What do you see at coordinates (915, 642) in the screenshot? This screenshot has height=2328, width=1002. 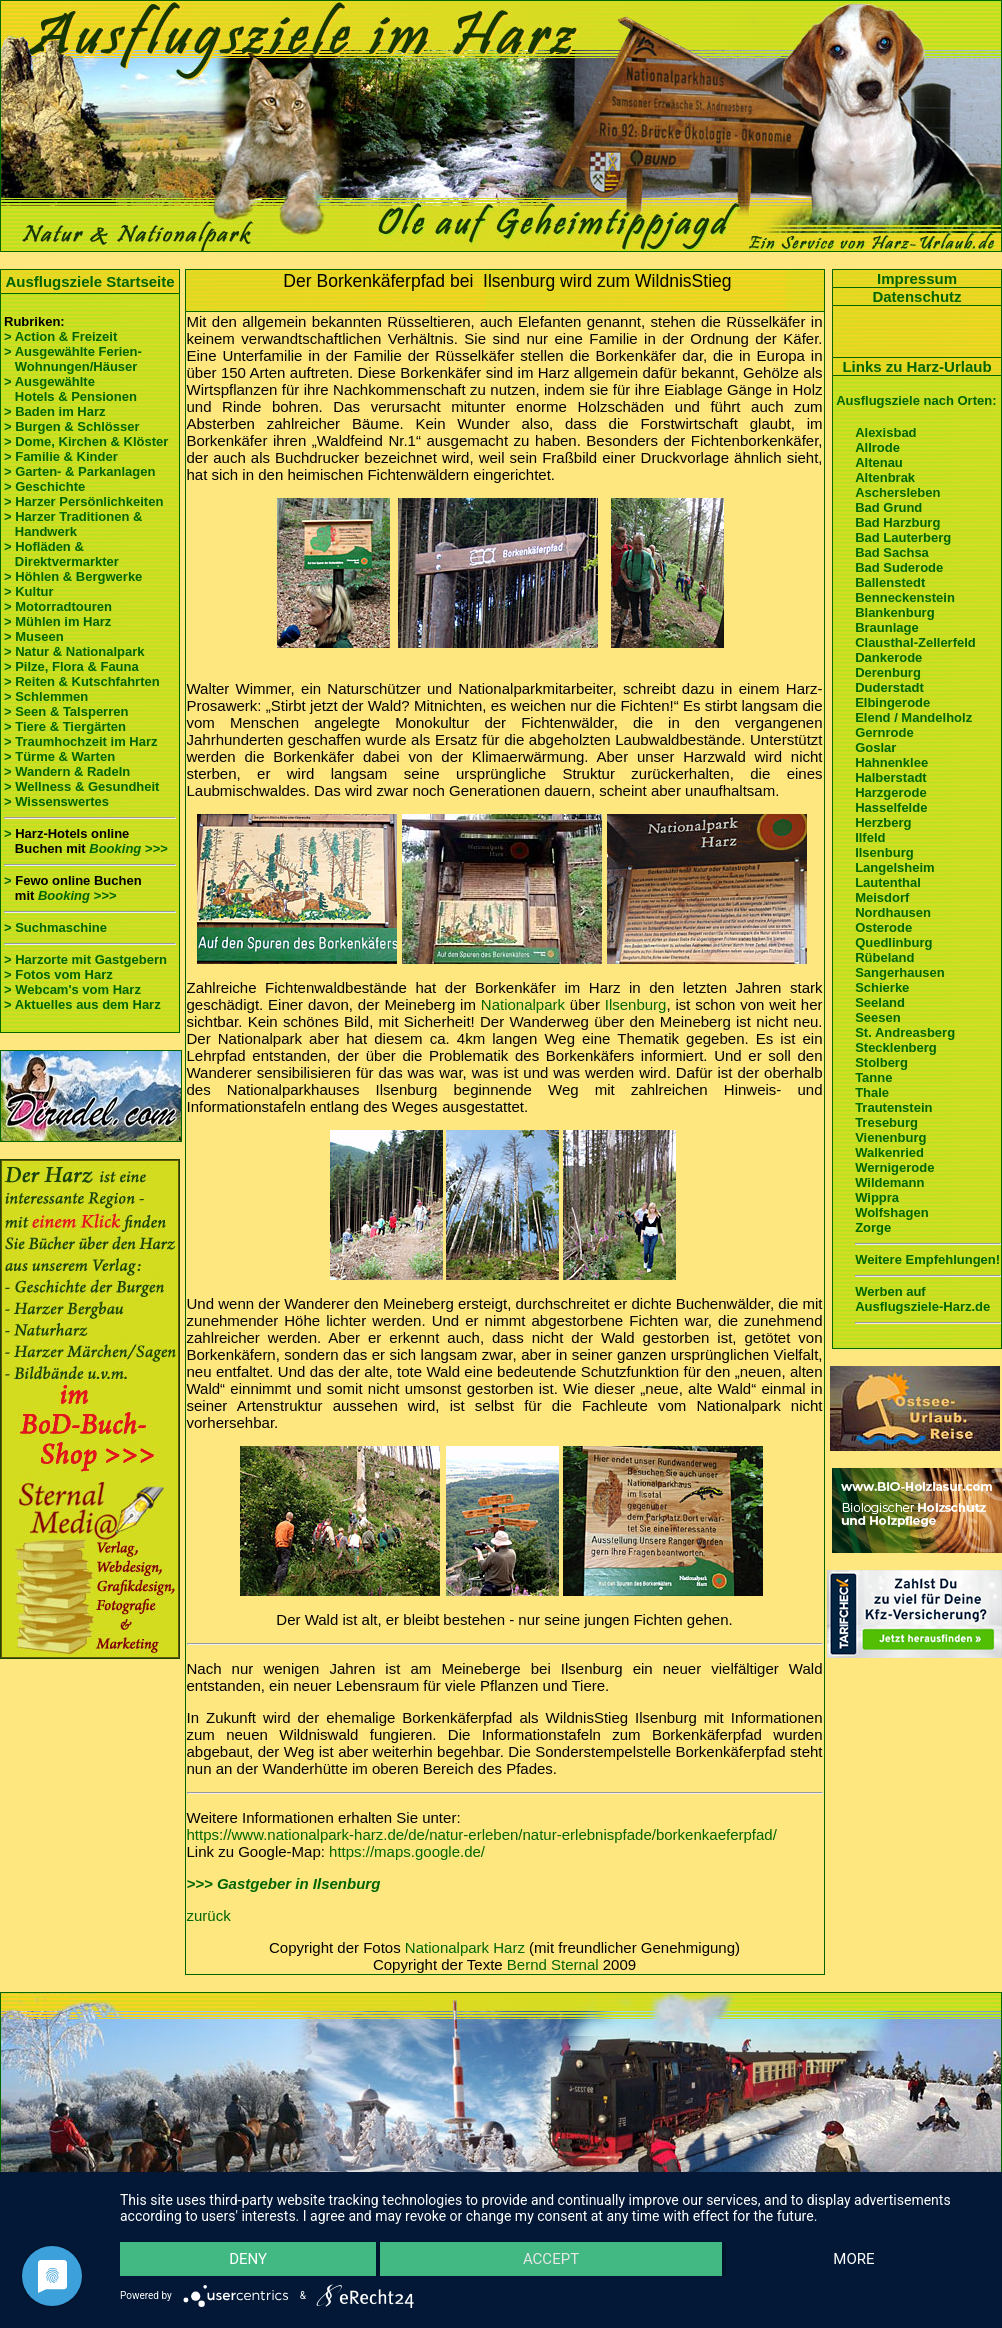 I see `Clausthal-Zellerfeld` at bounding box center [915, 642].